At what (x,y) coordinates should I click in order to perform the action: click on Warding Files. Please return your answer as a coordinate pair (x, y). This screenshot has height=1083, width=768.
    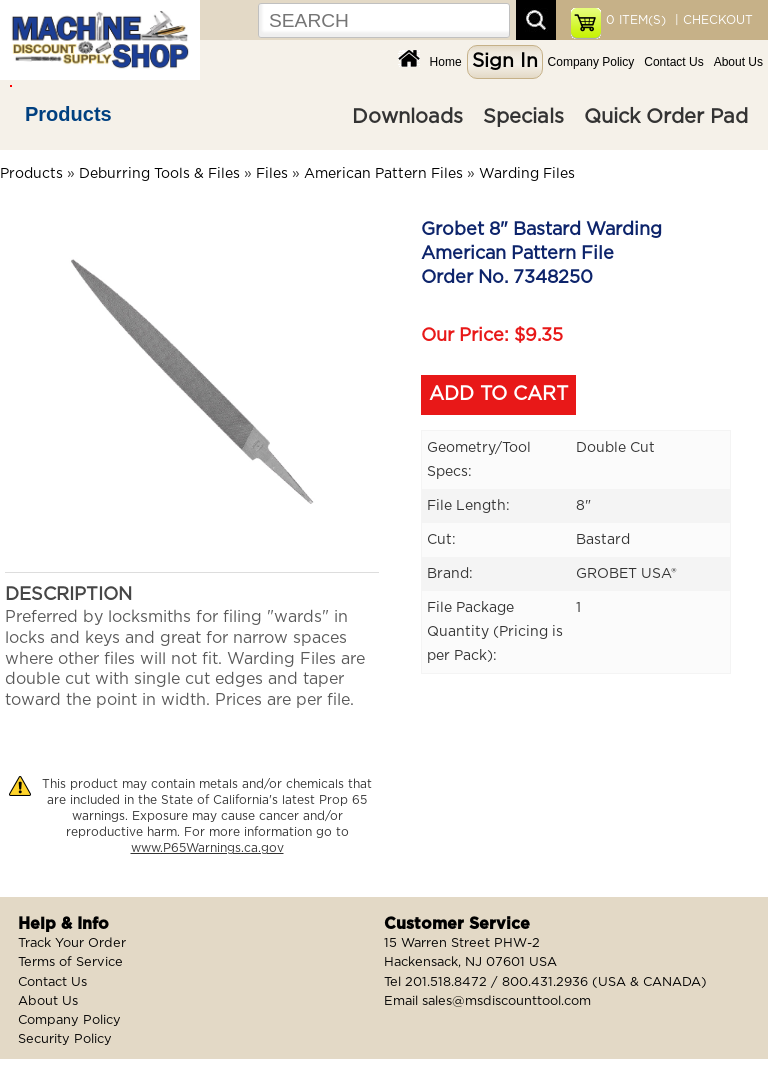
    Looking at the image, I should click on (527, 174).